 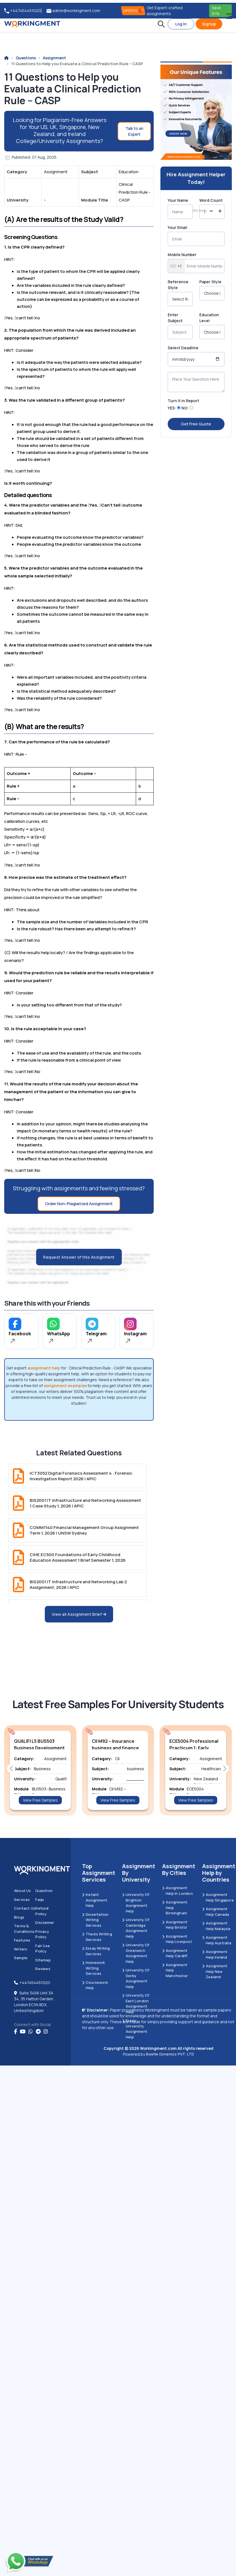 What do you see at coordinates (79, 1204) in the screenshot?
I see `Order Non-Plagiarized Assignment` at bounding box center [79, 1204].